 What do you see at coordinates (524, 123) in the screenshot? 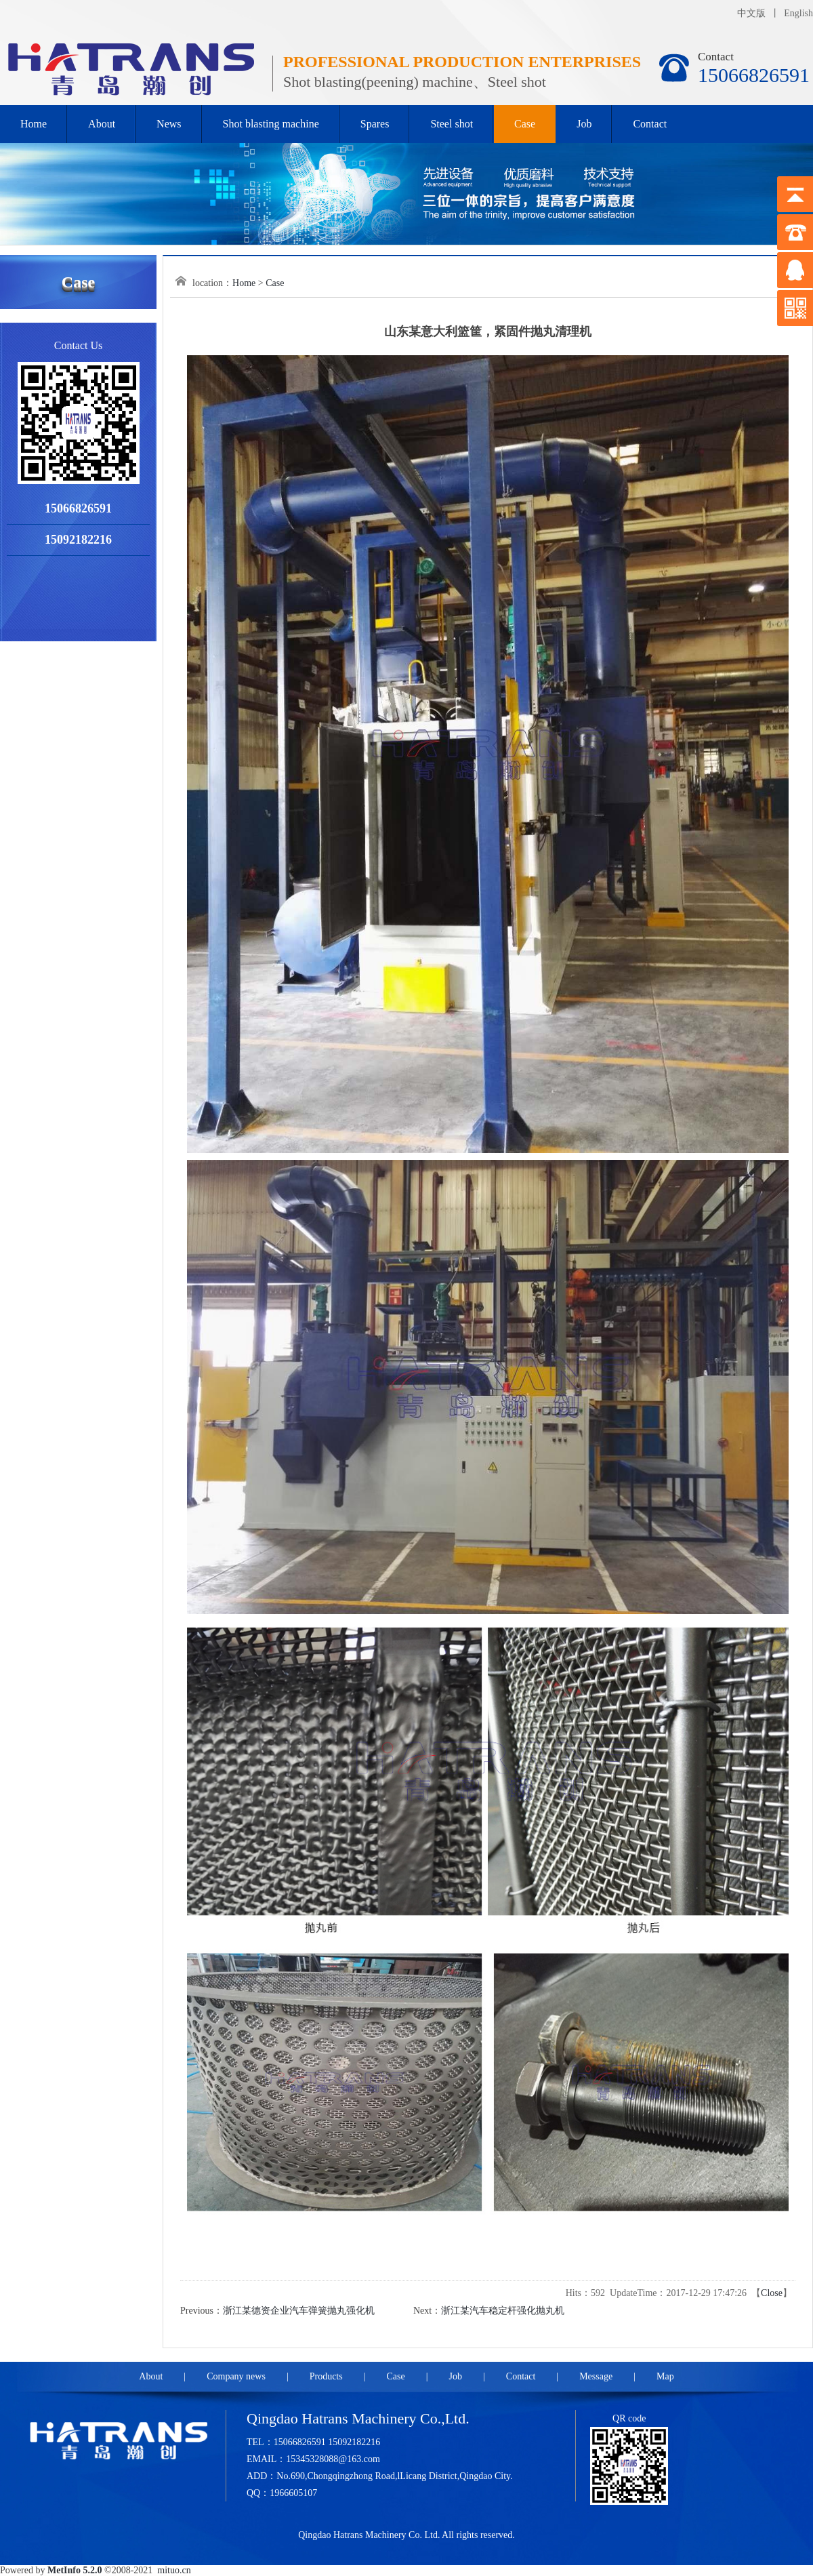
I see `Case` at bounding box center [524, 123].